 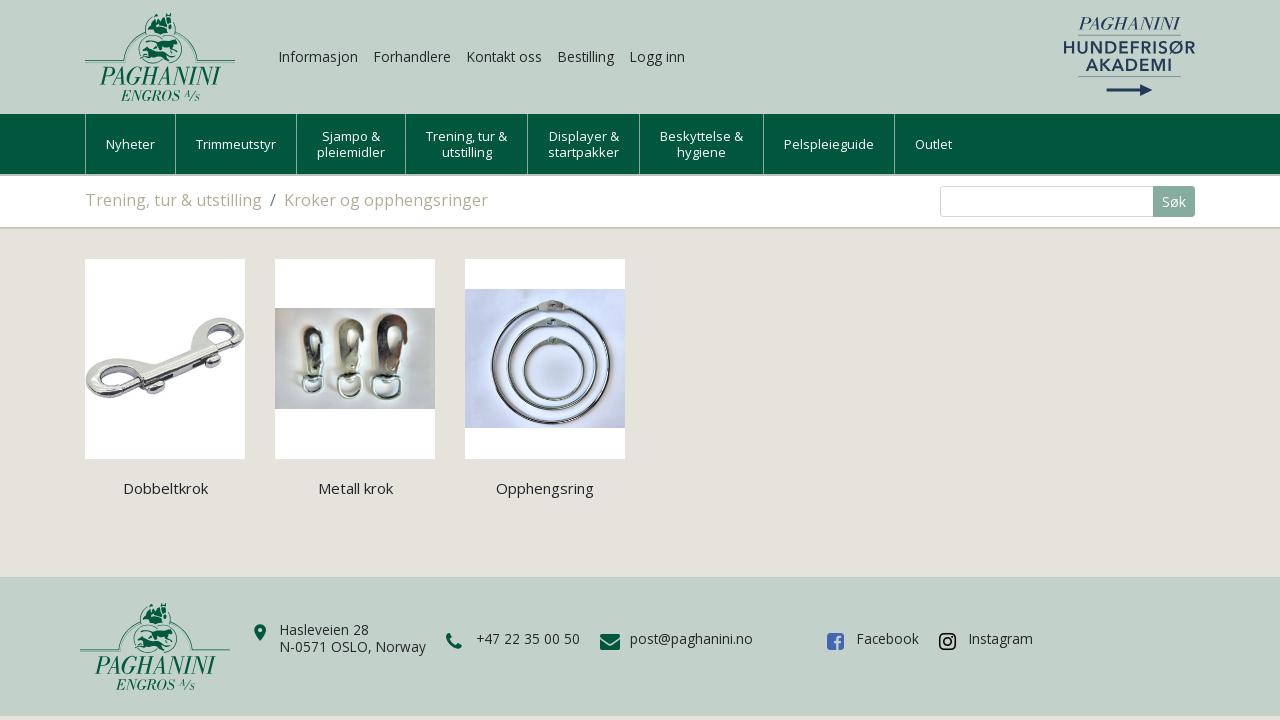 I want to click on Pelspleieguide, so click(x=829, y=144).